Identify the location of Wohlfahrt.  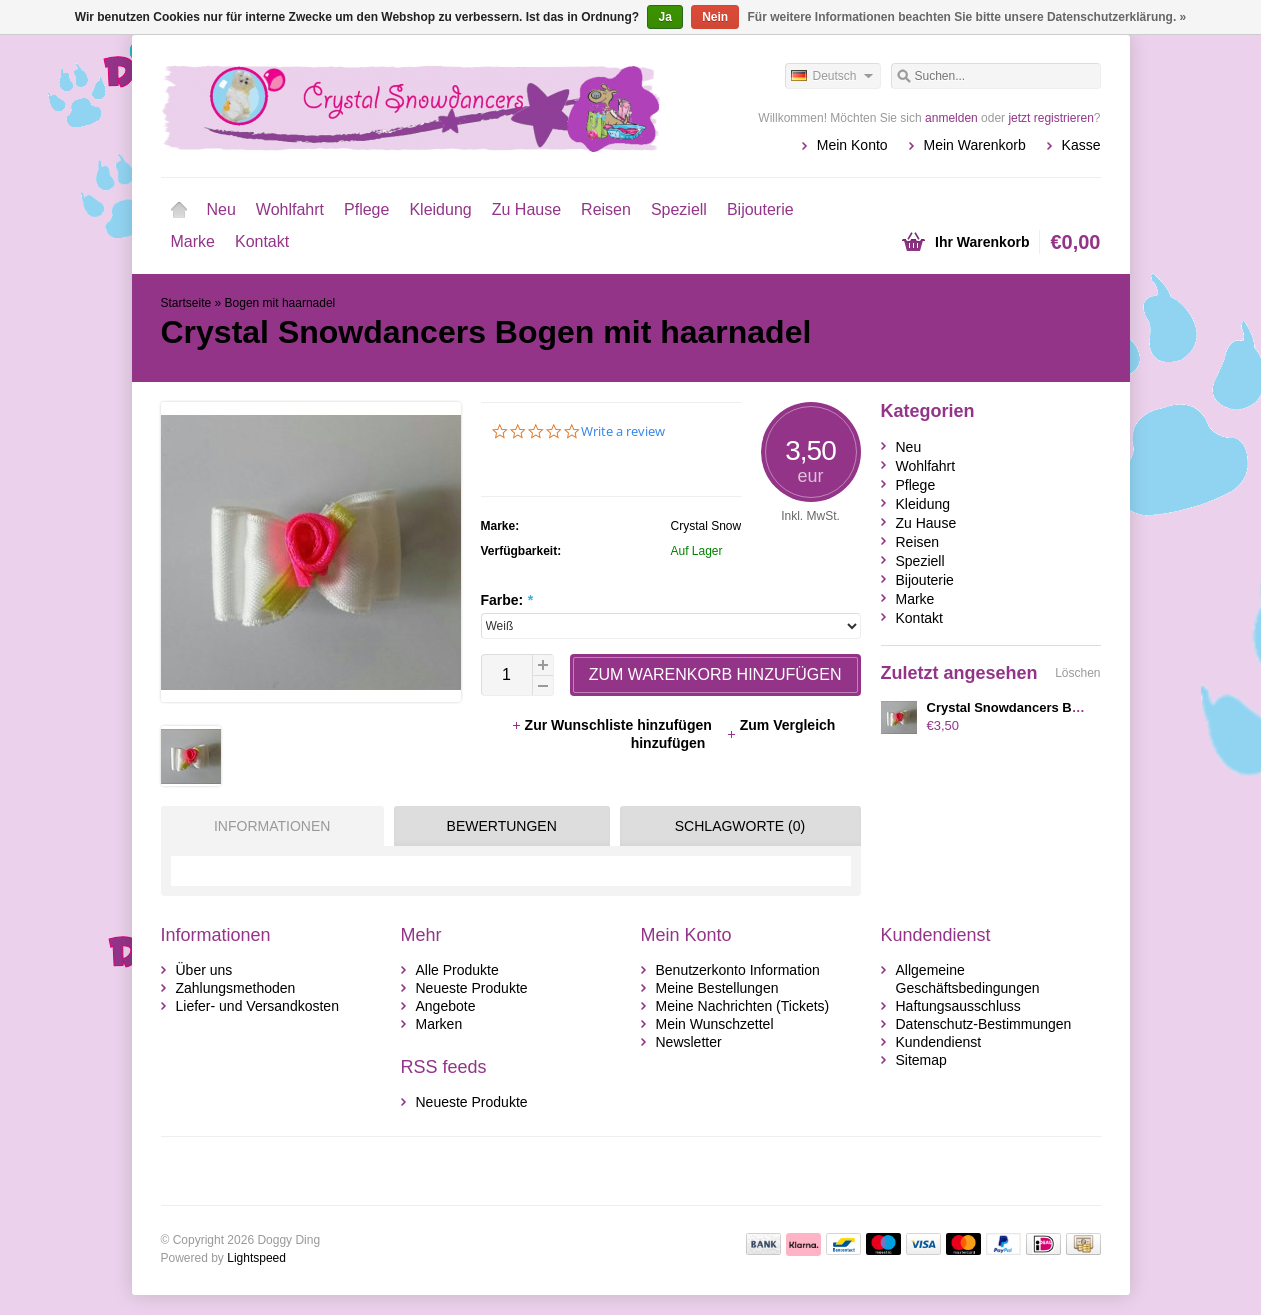
(290, 209).